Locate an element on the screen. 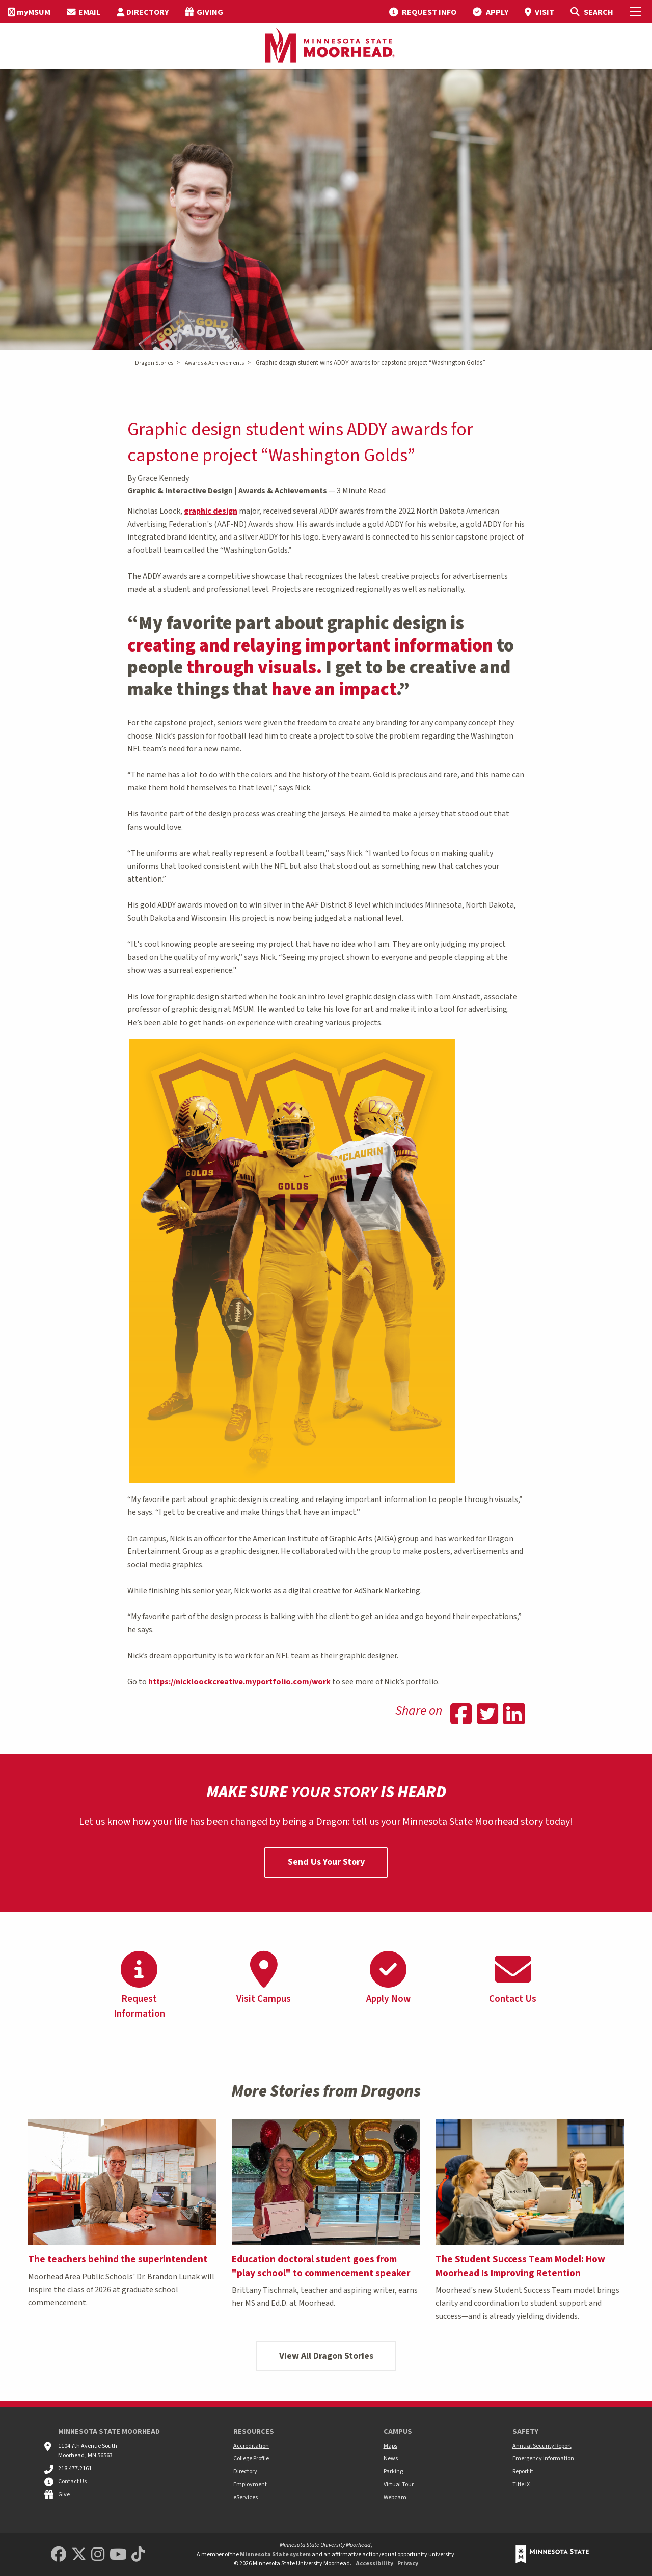 This screenshot has height=2576, width=652. Education doctoral student goes from "play school" to commencement speaker is located at coordinates (321, 2266).